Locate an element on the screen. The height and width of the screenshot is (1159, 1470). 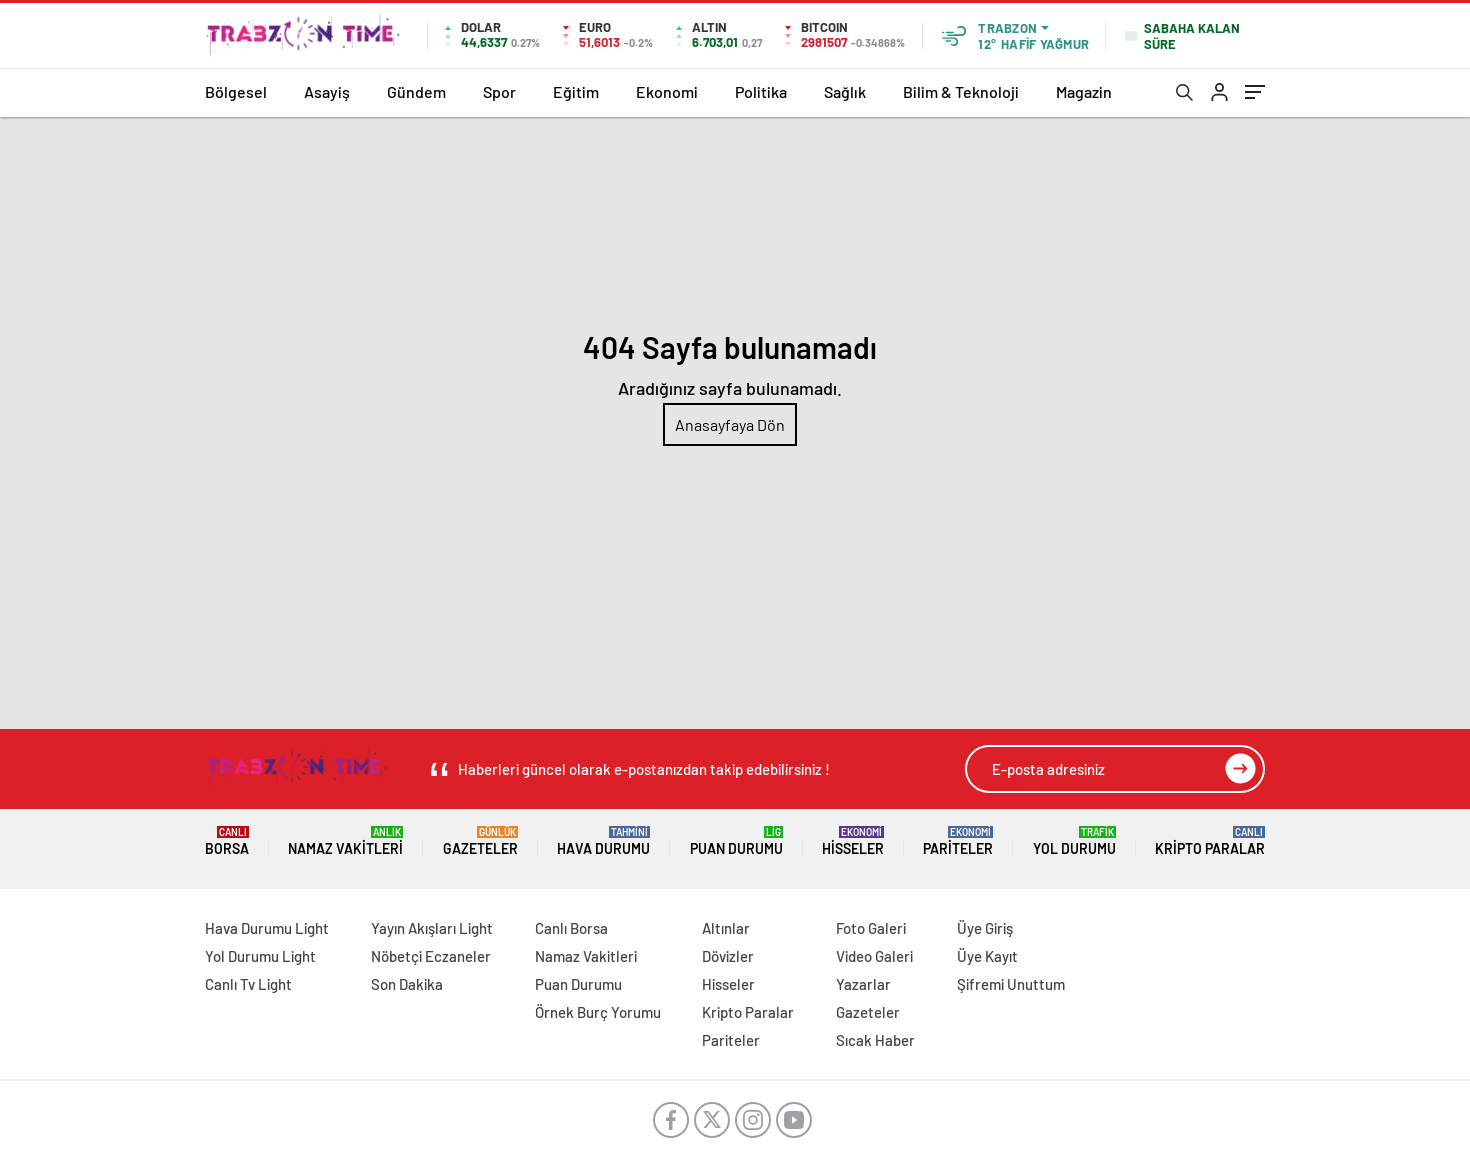
Hisseler is located at coordinates (853, 841).